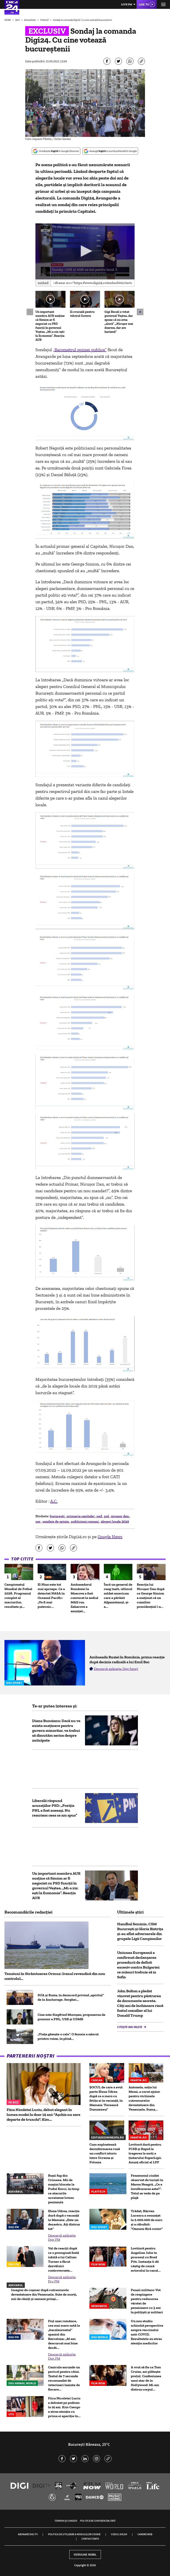 This screenshot has height=2576, width=170. What do you see at coordinates (150, 1595) in the screenshot?
I see `Reacția lui Nicușor Dan după ce George Simion a susținut că un consilier prezidențial l-a...` at bounding box center [150, 1595].